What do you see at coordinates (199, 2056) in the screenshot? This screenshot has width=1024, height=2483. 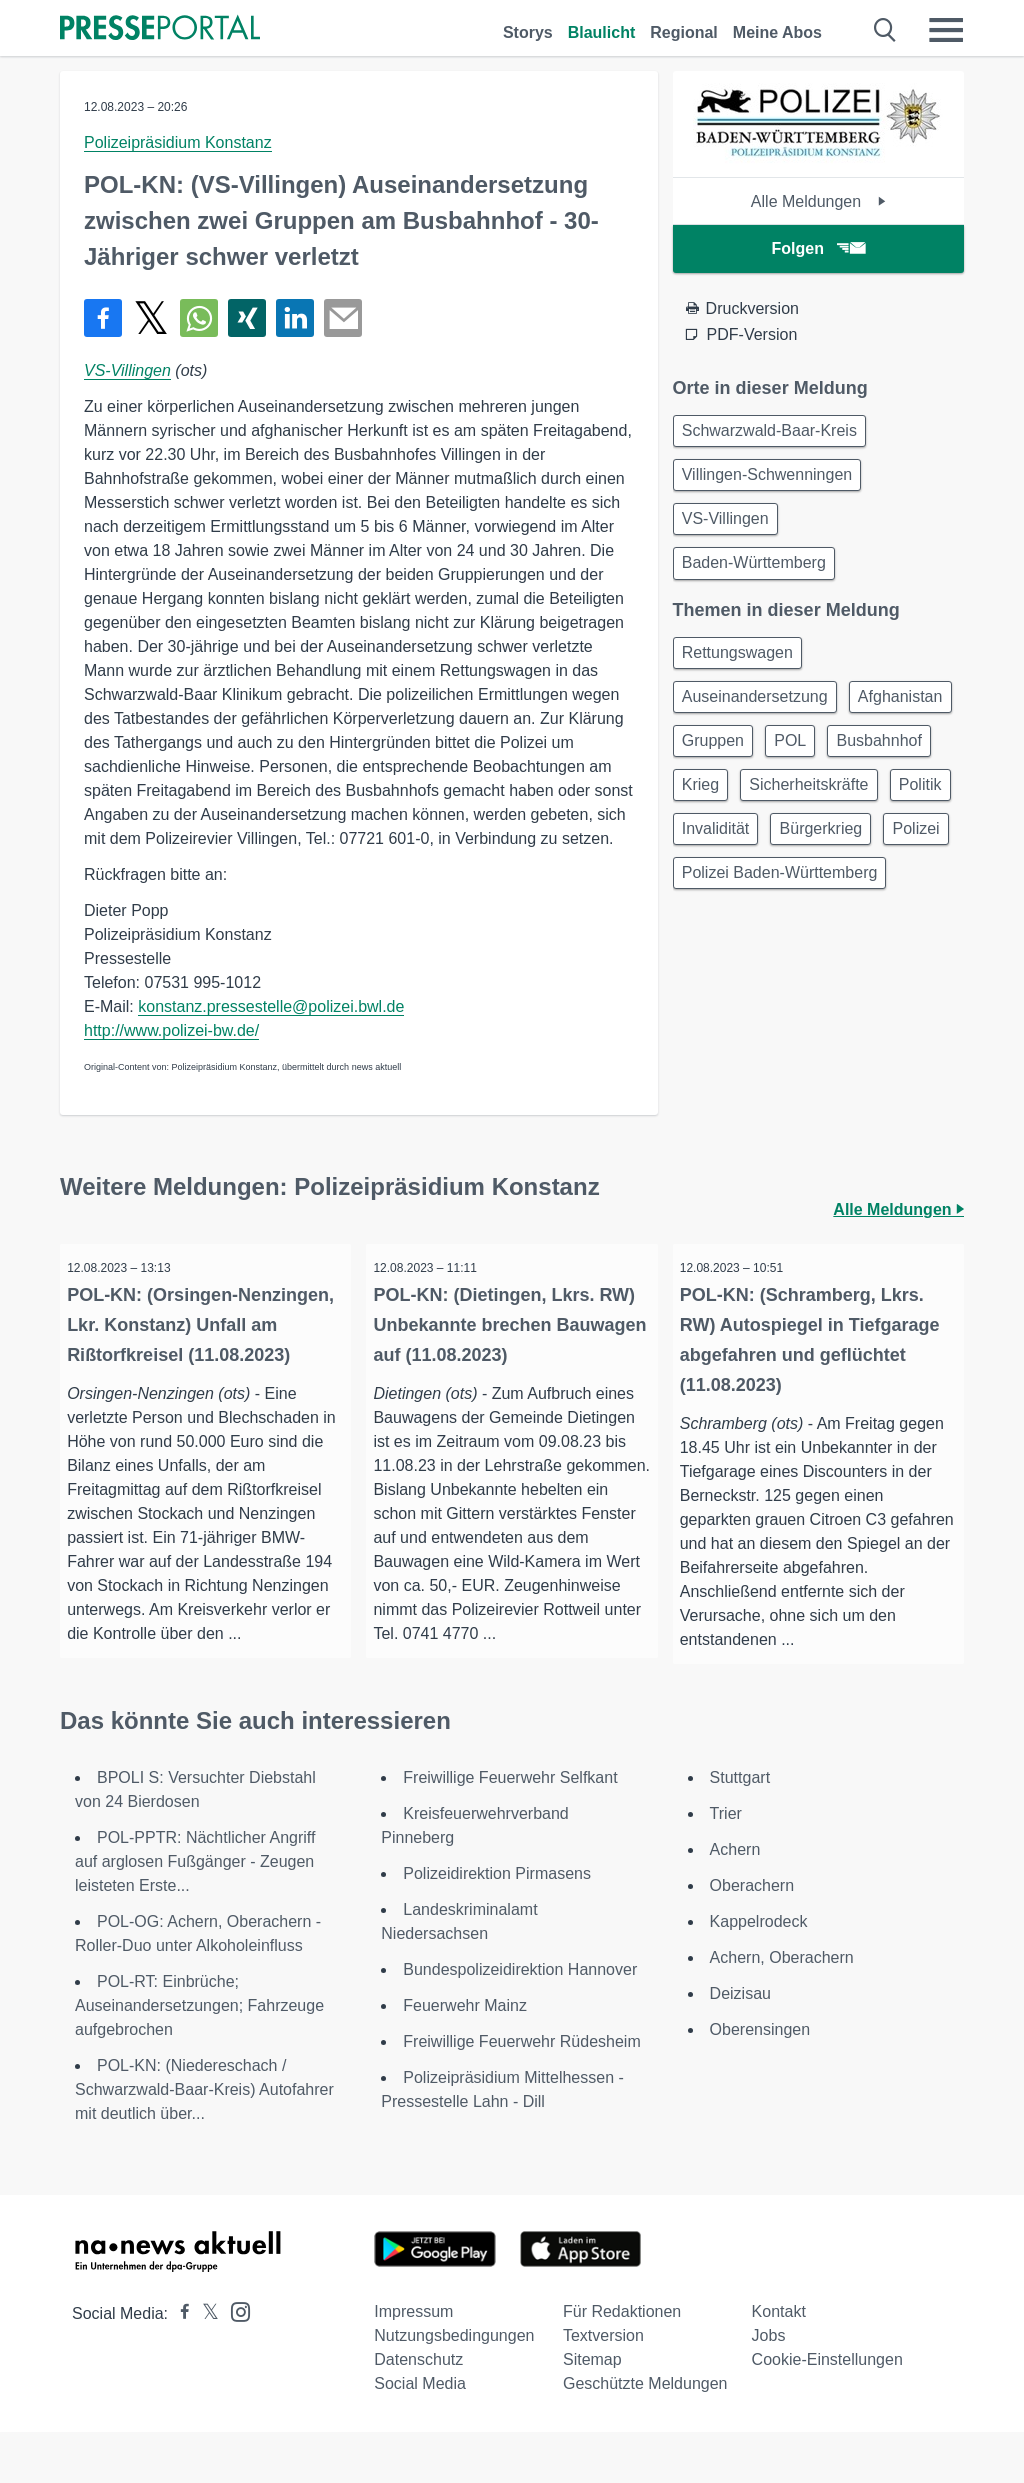 I see `POL-RT: Einbrüche; Auseinandersetzungen; Fahrzeuge aufgebrochen` at bounding box center [199, 2056].